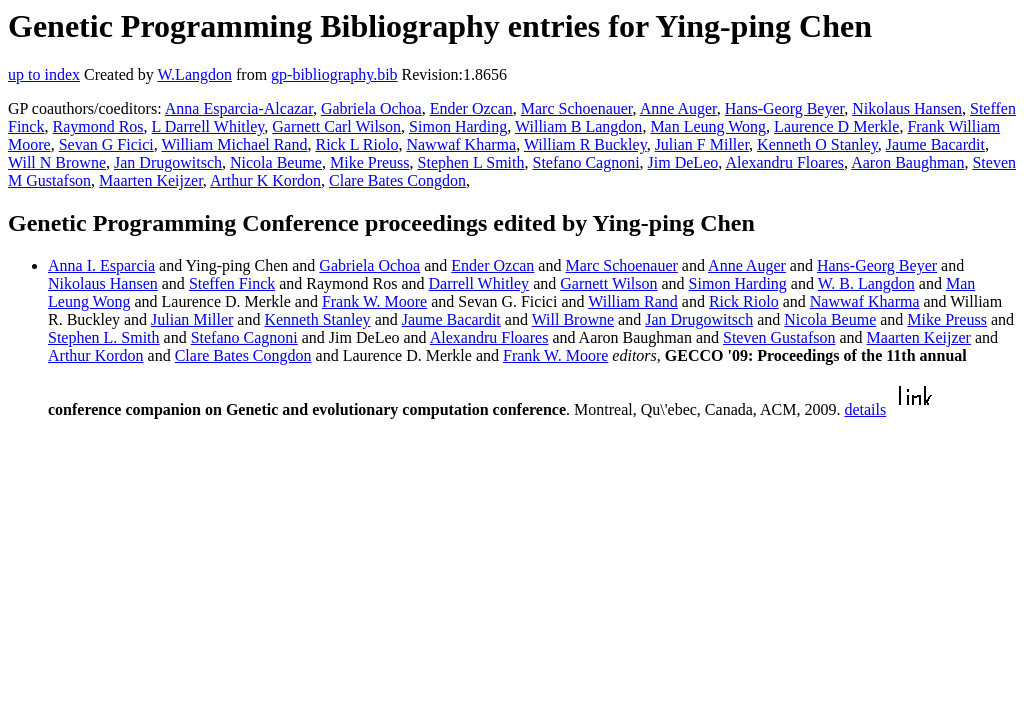  I want to click on Arthur Kordon, so click(96, 355).